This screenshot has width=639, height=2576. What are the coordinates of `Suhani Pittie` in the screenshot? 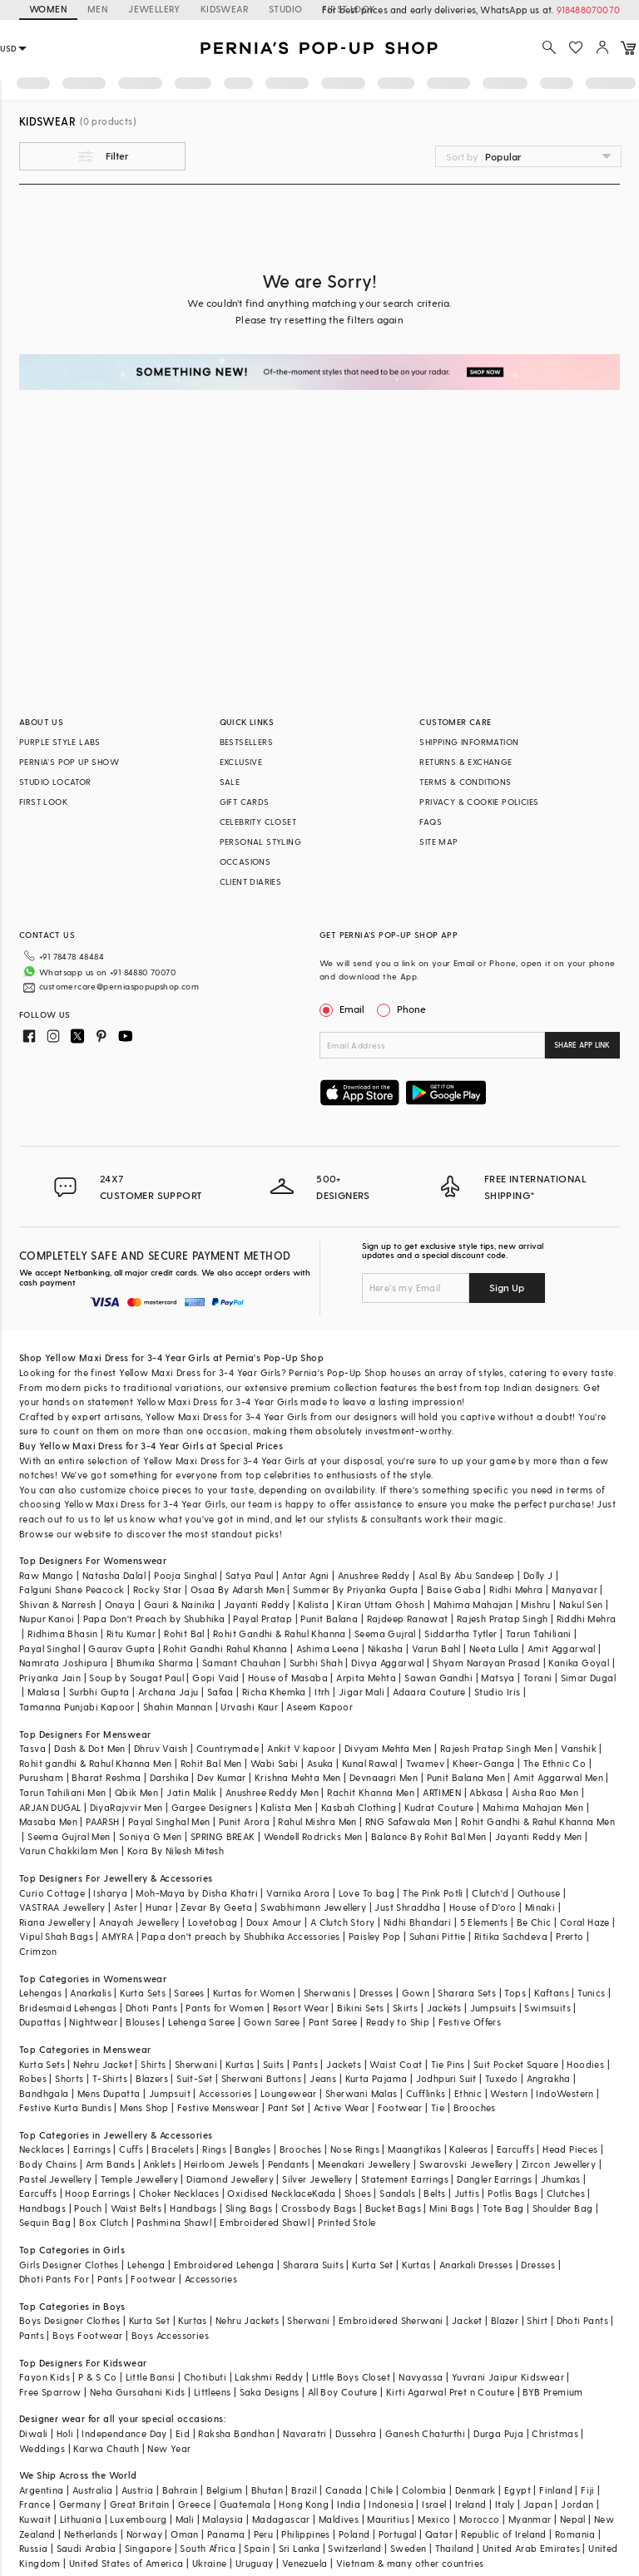 It's located at (437, 1936).